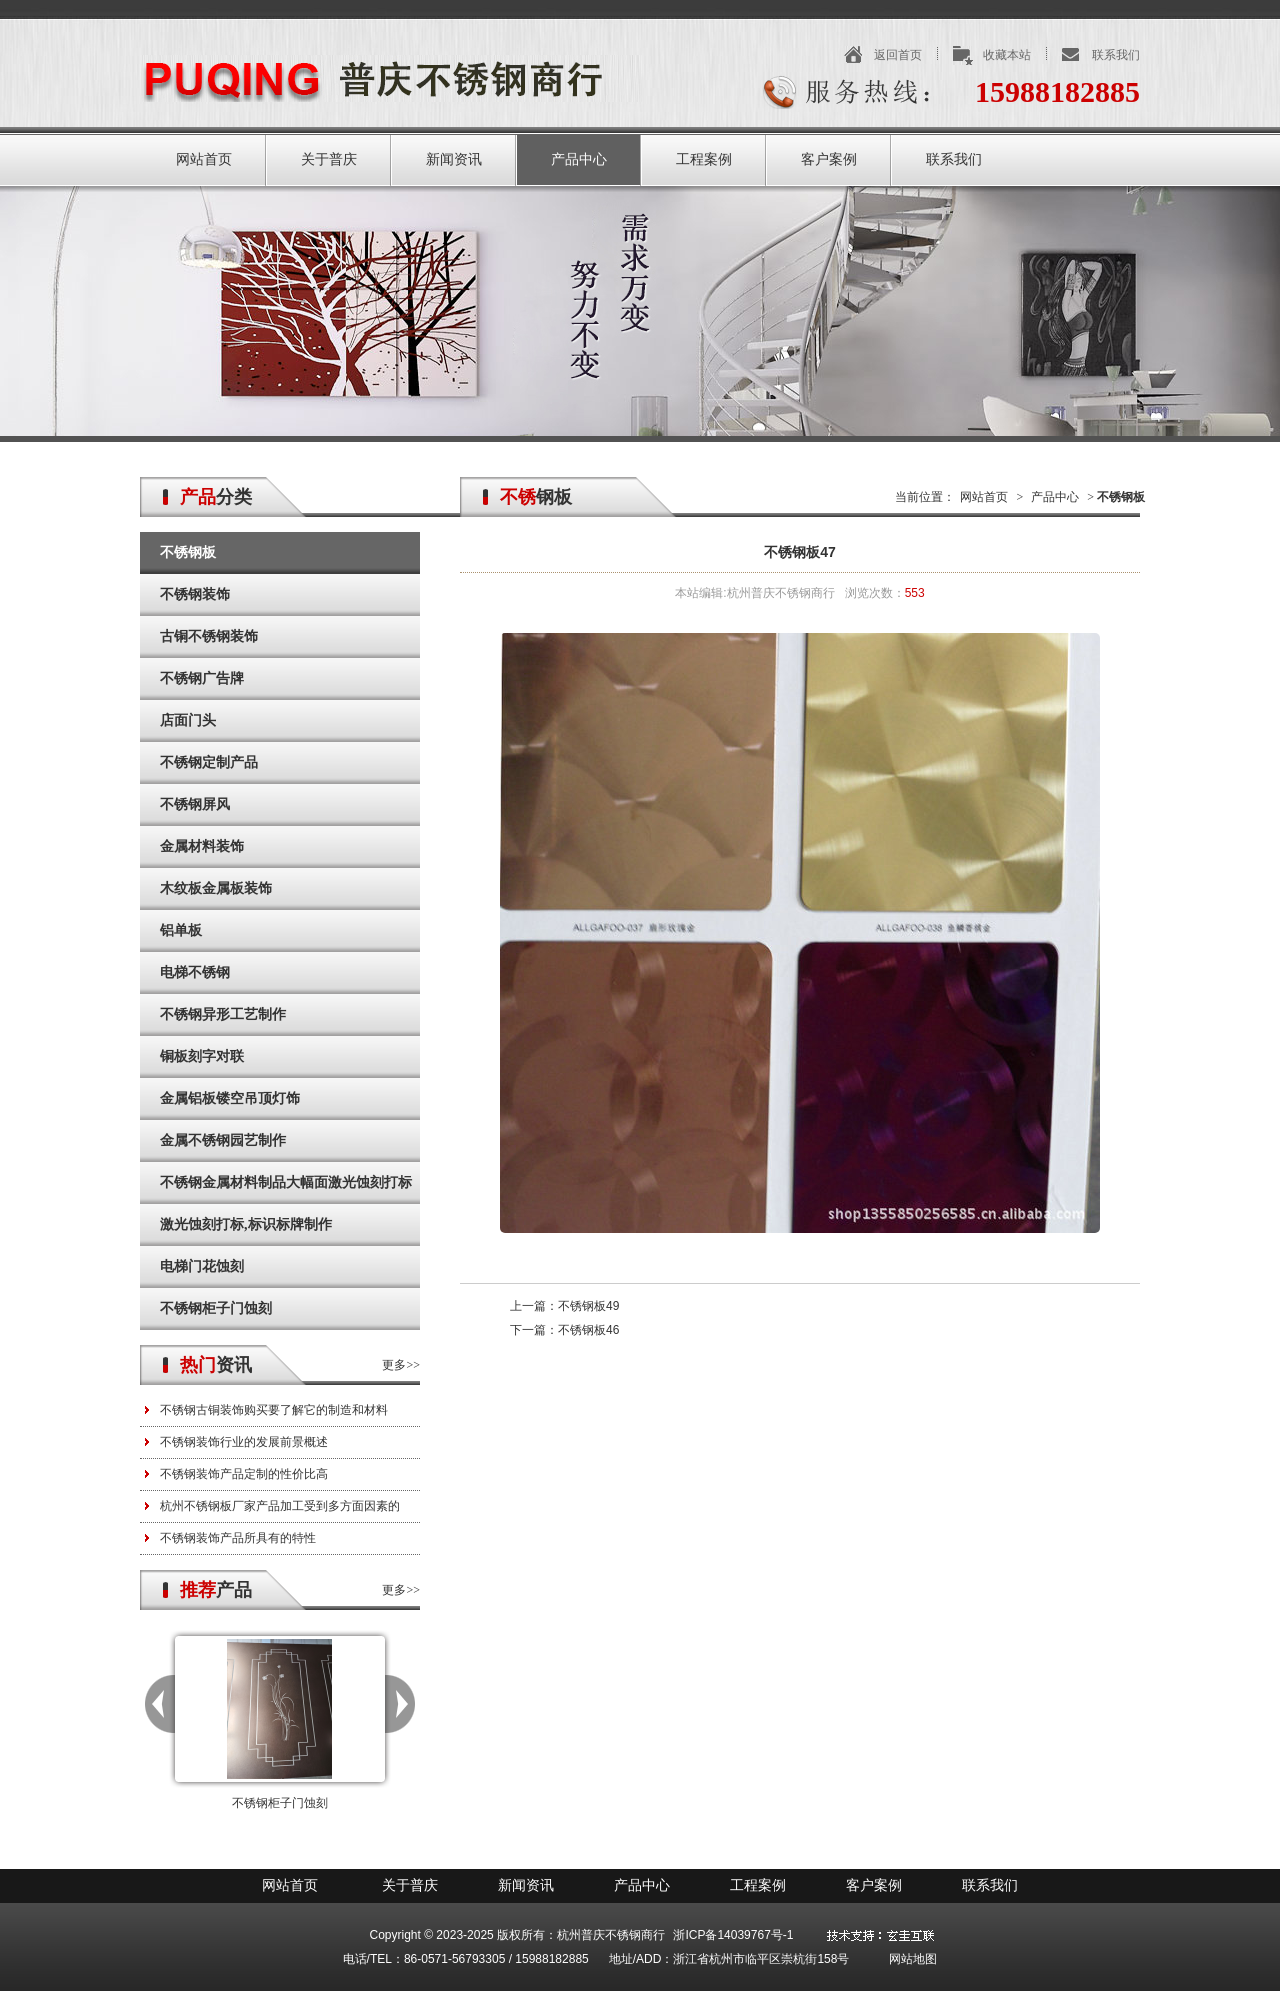  Describe the element at coordinates (188, 552) in the screenshot. I see `不锈钢板` at that location.